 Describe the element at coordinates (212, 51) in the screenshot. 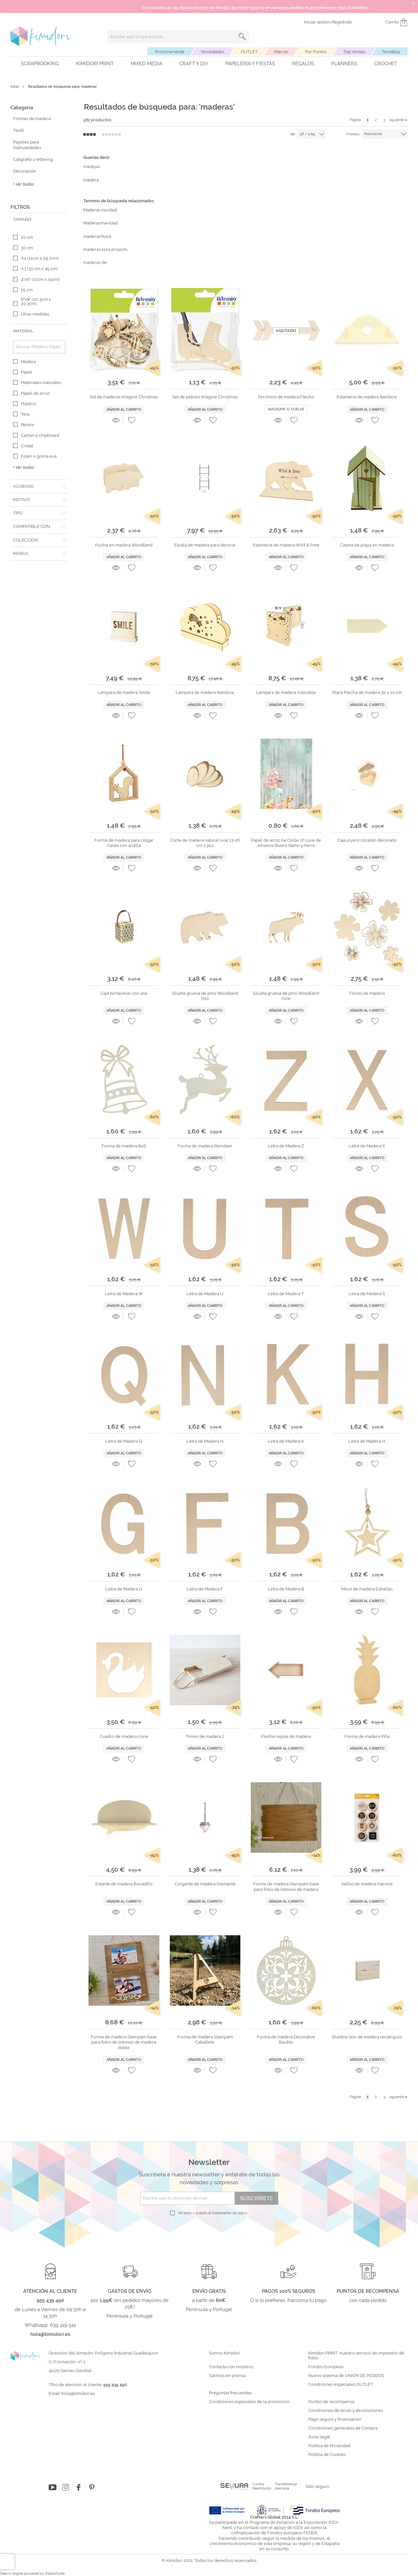

I see `Novedades` at that location.